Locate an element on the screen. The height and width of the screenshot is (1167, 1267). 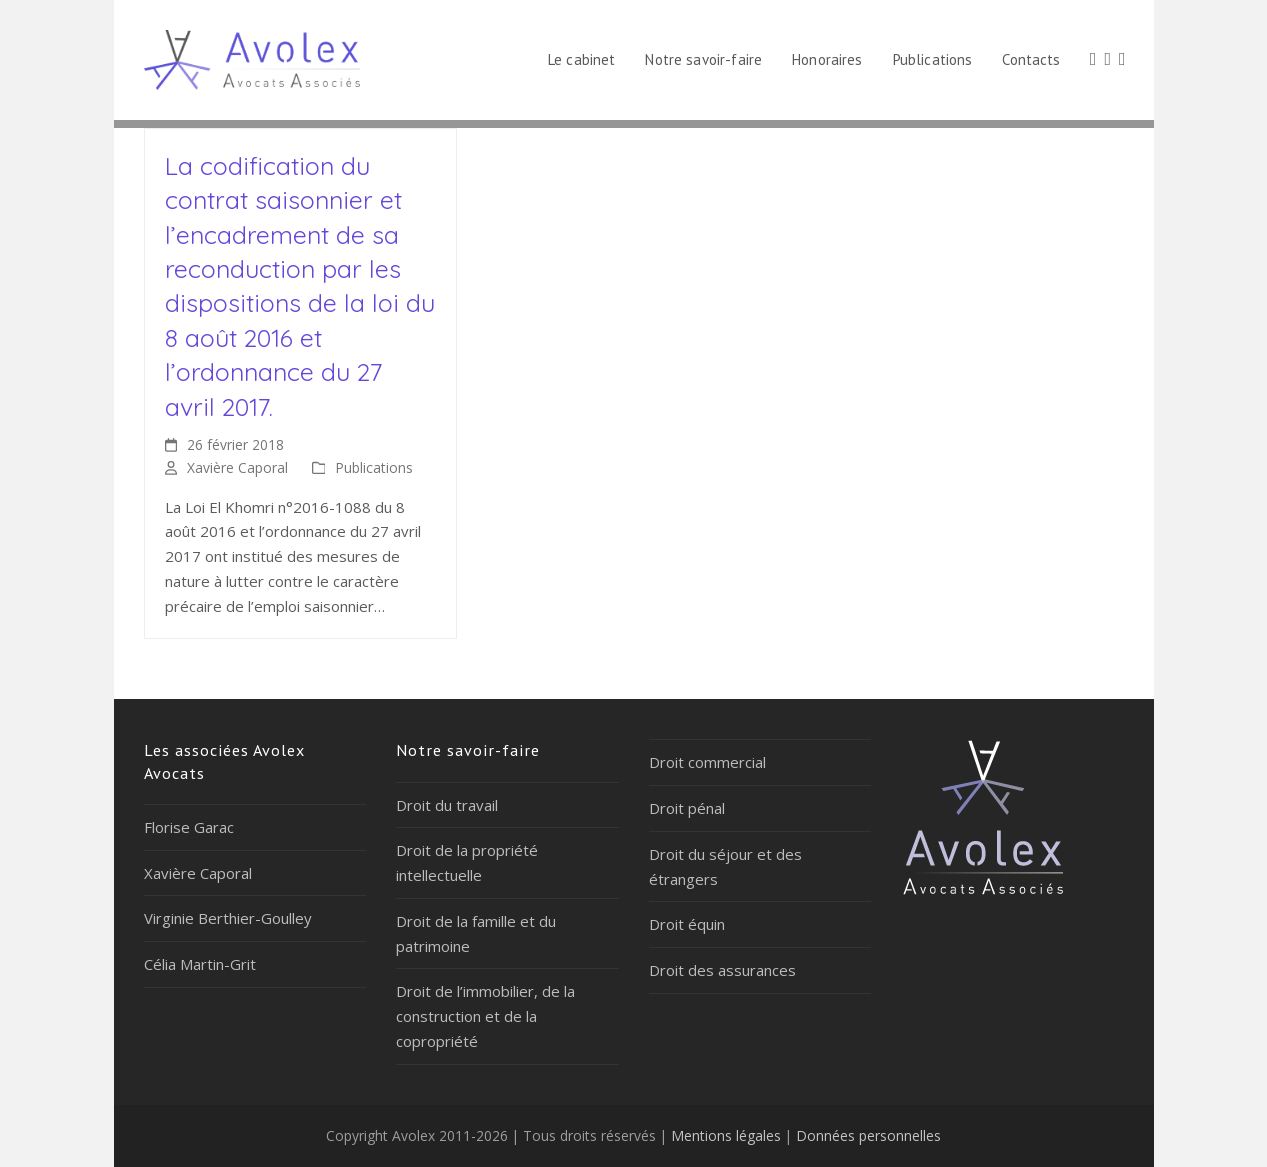
Droit pénal is located at coordinates (687, 808).